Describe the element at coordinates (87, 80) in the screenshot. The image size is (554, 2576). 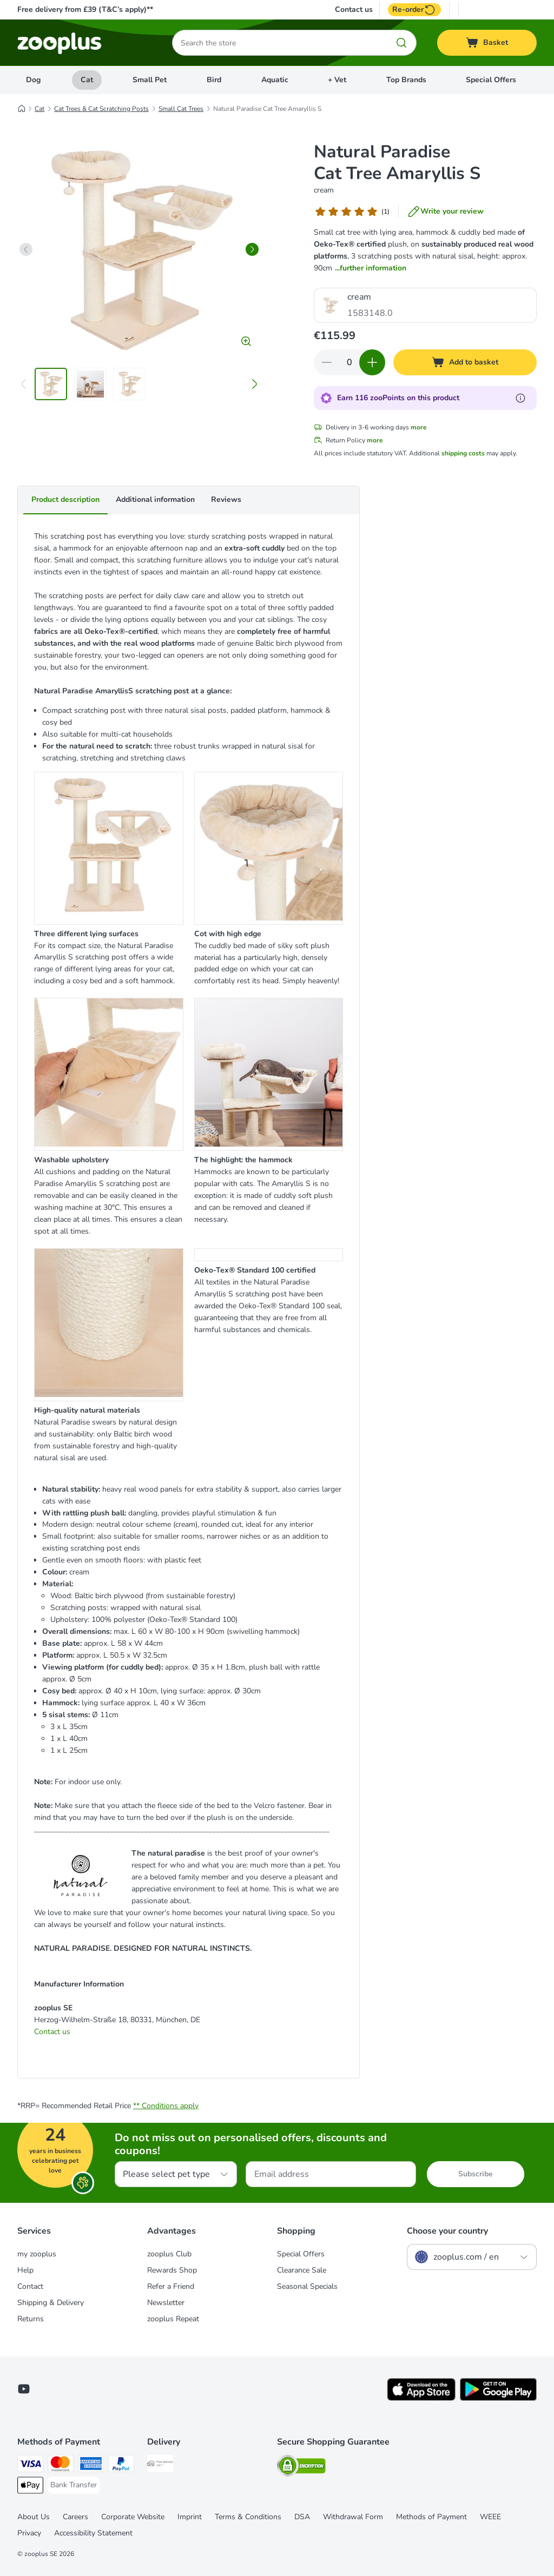
I see `Cat` at that location.